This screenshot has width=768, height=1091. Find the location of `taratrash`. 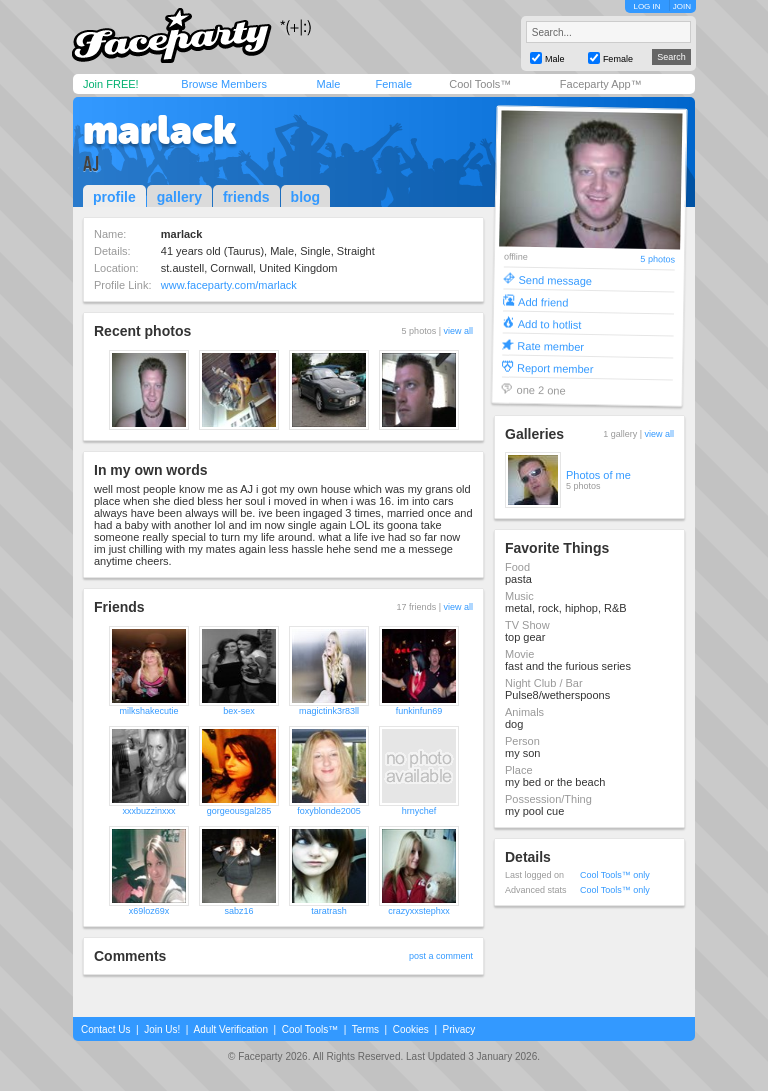

taratrash is located at coordinates (329, 911).